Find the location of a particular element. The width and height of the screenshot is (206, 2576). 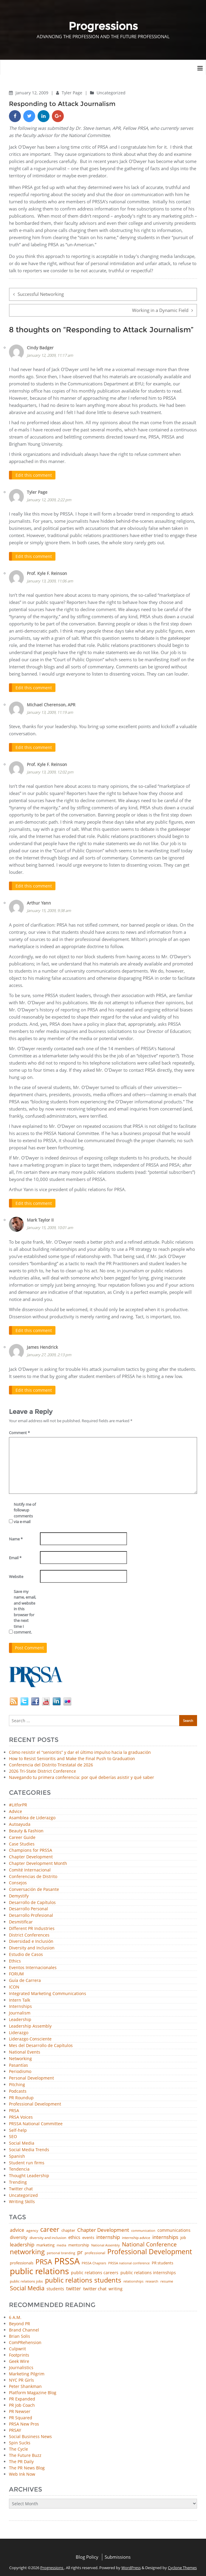

Advice is located at coordinates (15, 1807).